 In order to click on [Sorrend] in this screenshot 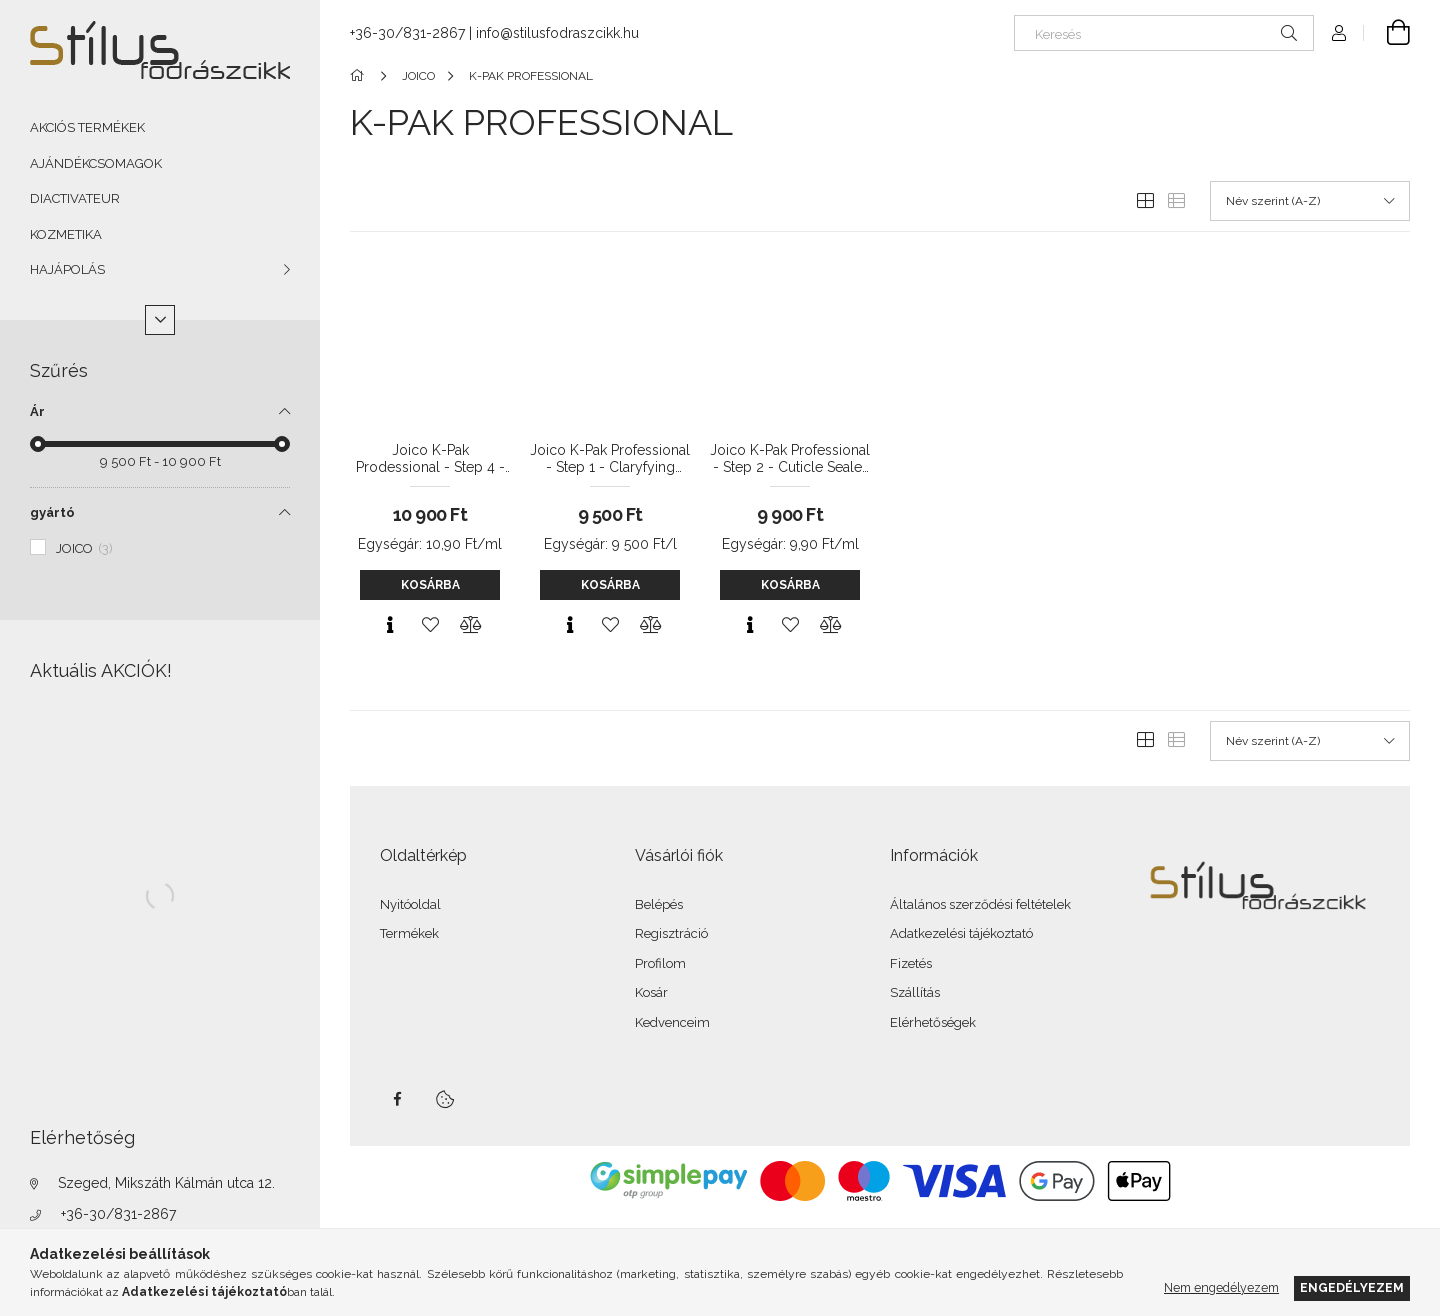, I will do `click(1310, 201)`.